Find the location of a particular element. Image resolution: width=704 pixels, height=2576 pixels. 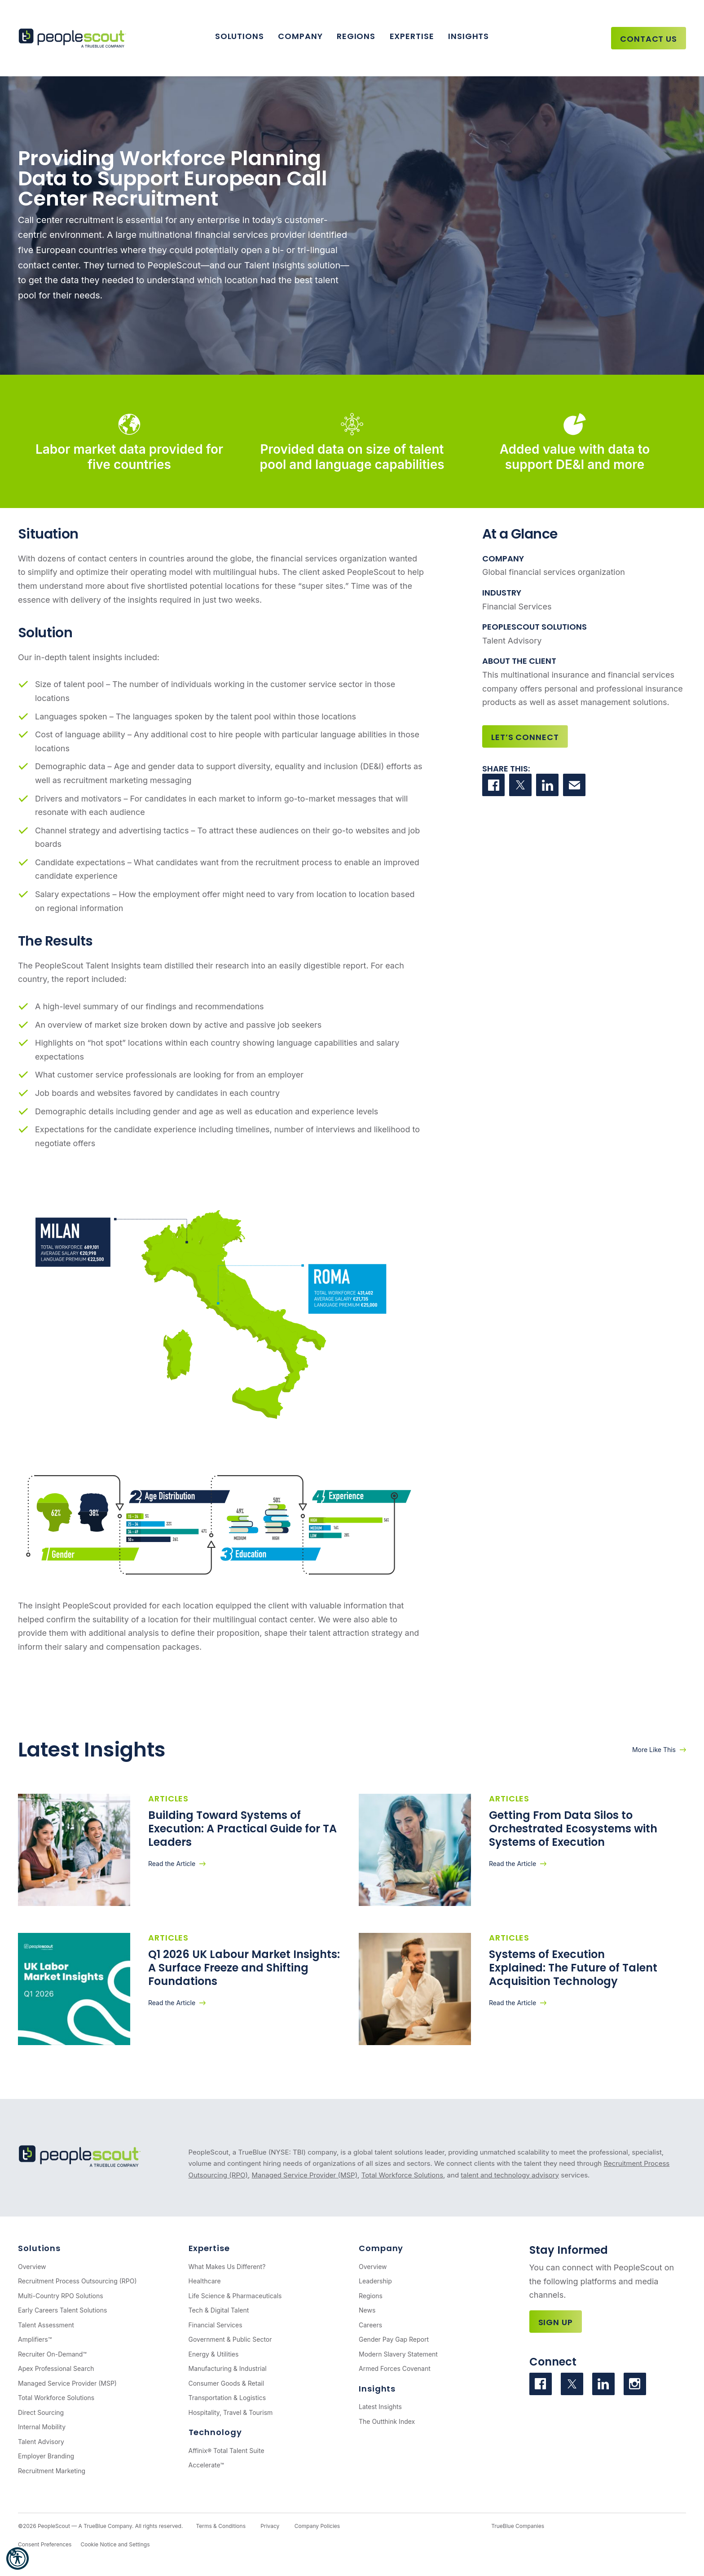

Internal Mobility is located at coordinates (42, 2427).